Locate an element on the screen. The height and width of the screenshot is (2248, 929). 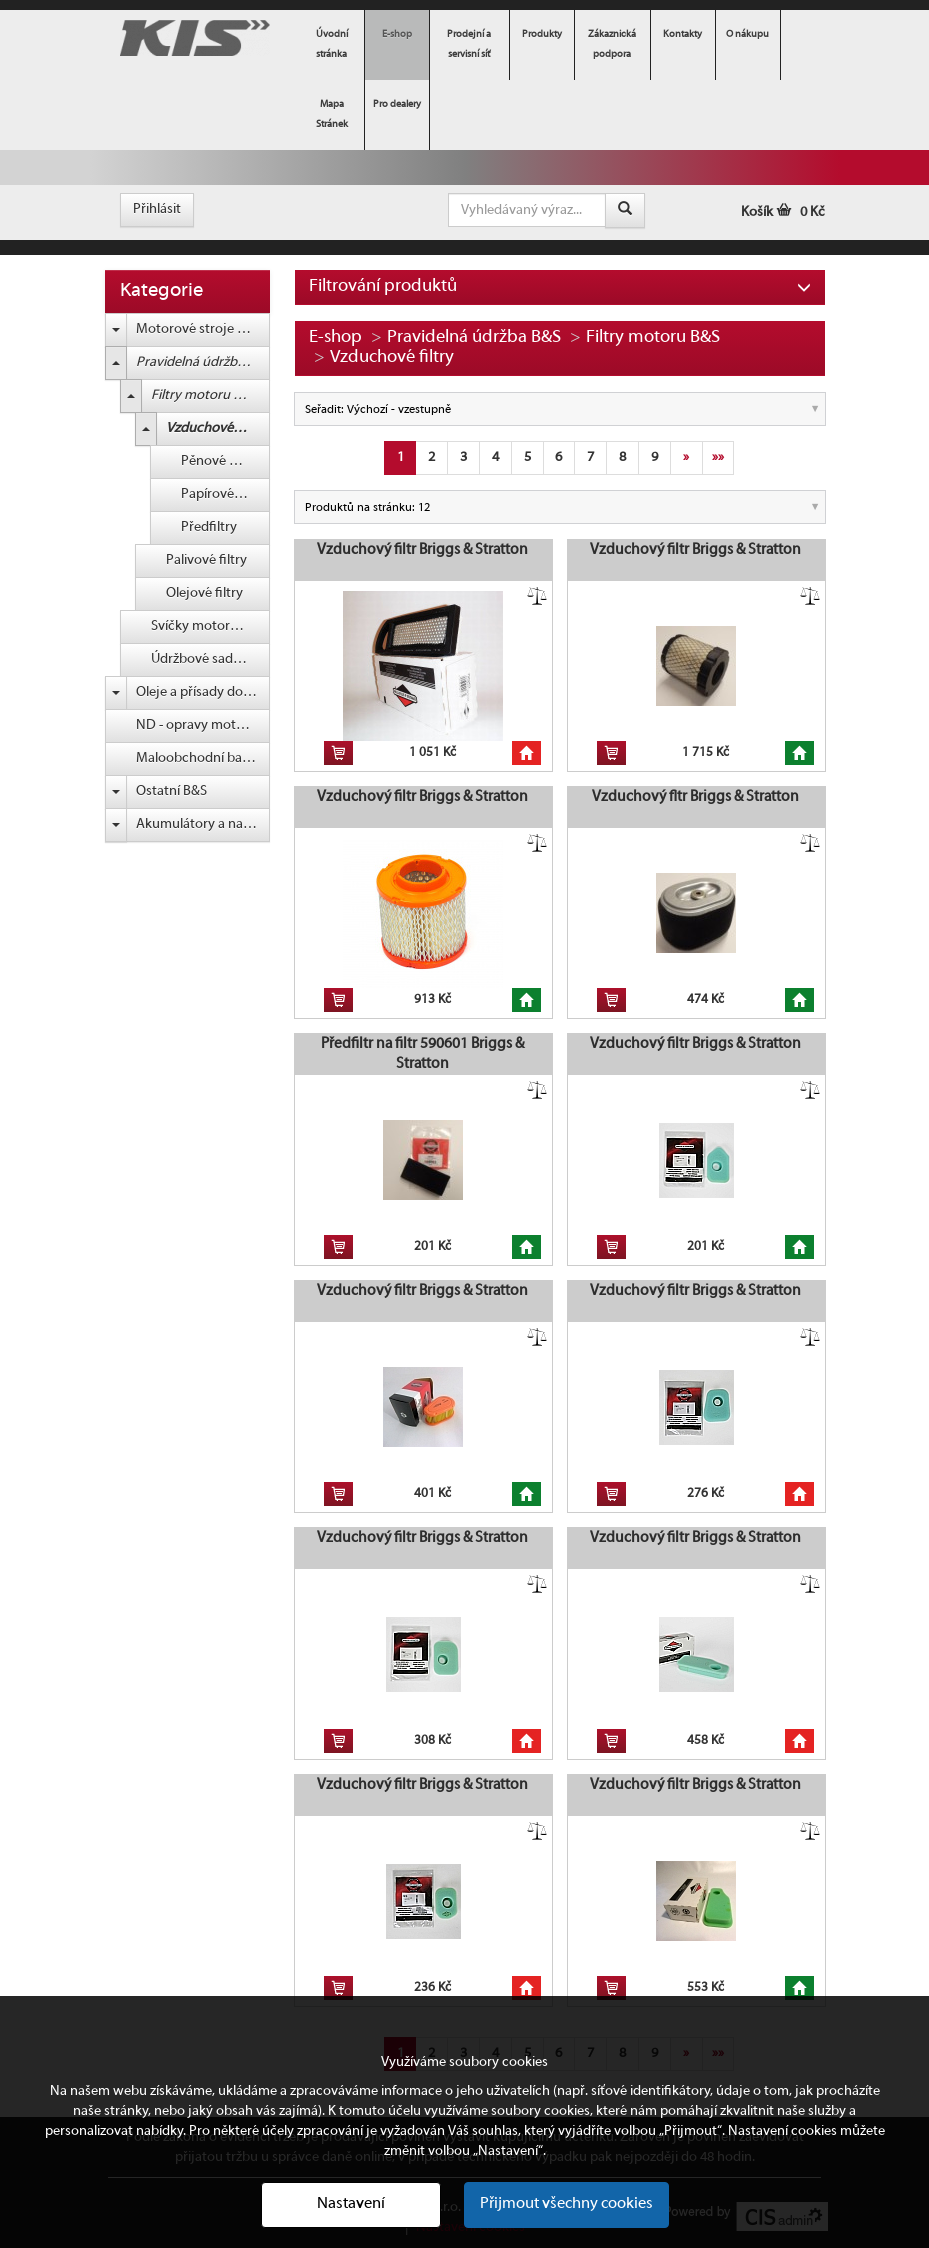
O nákupu is located at coordinates (747, 34).